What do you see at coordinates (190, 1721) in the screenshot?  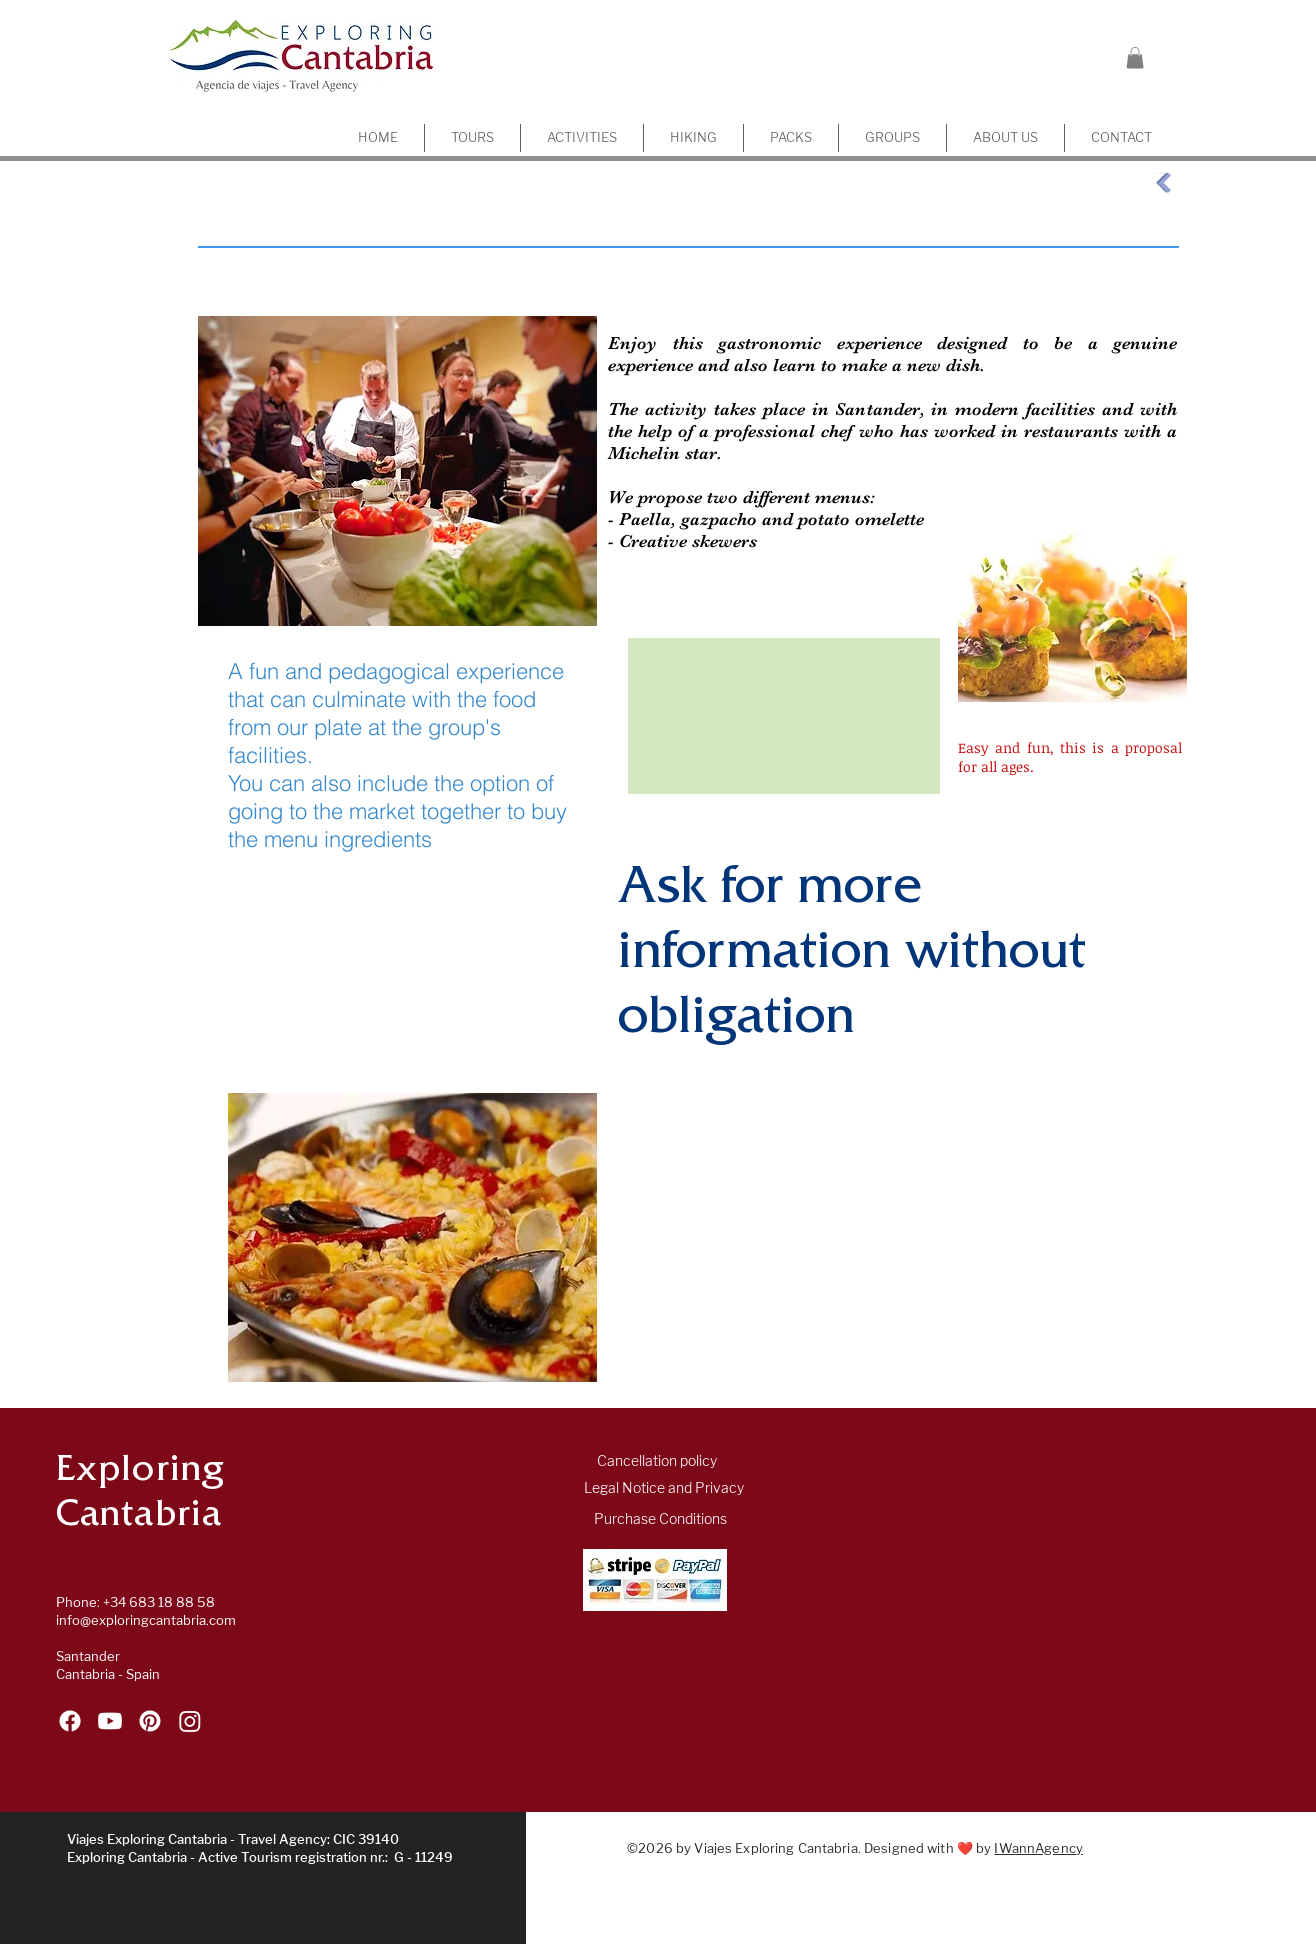 I see `[Follow Exploring Cantabria on Instagram]` at bounding box center [190, 1721].